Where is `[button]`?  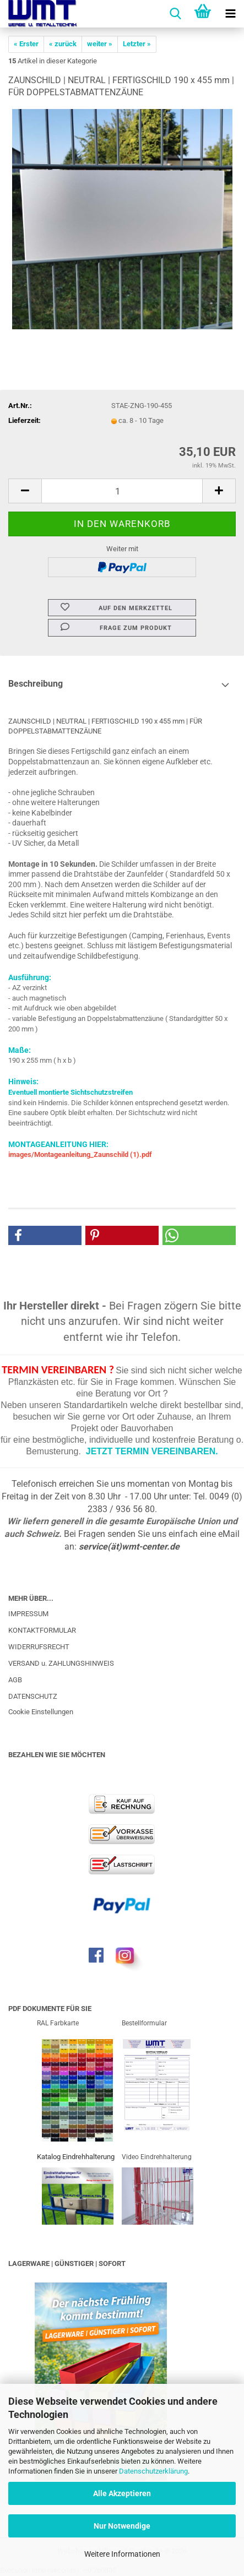
[button] is located at coordinates (24, 491).